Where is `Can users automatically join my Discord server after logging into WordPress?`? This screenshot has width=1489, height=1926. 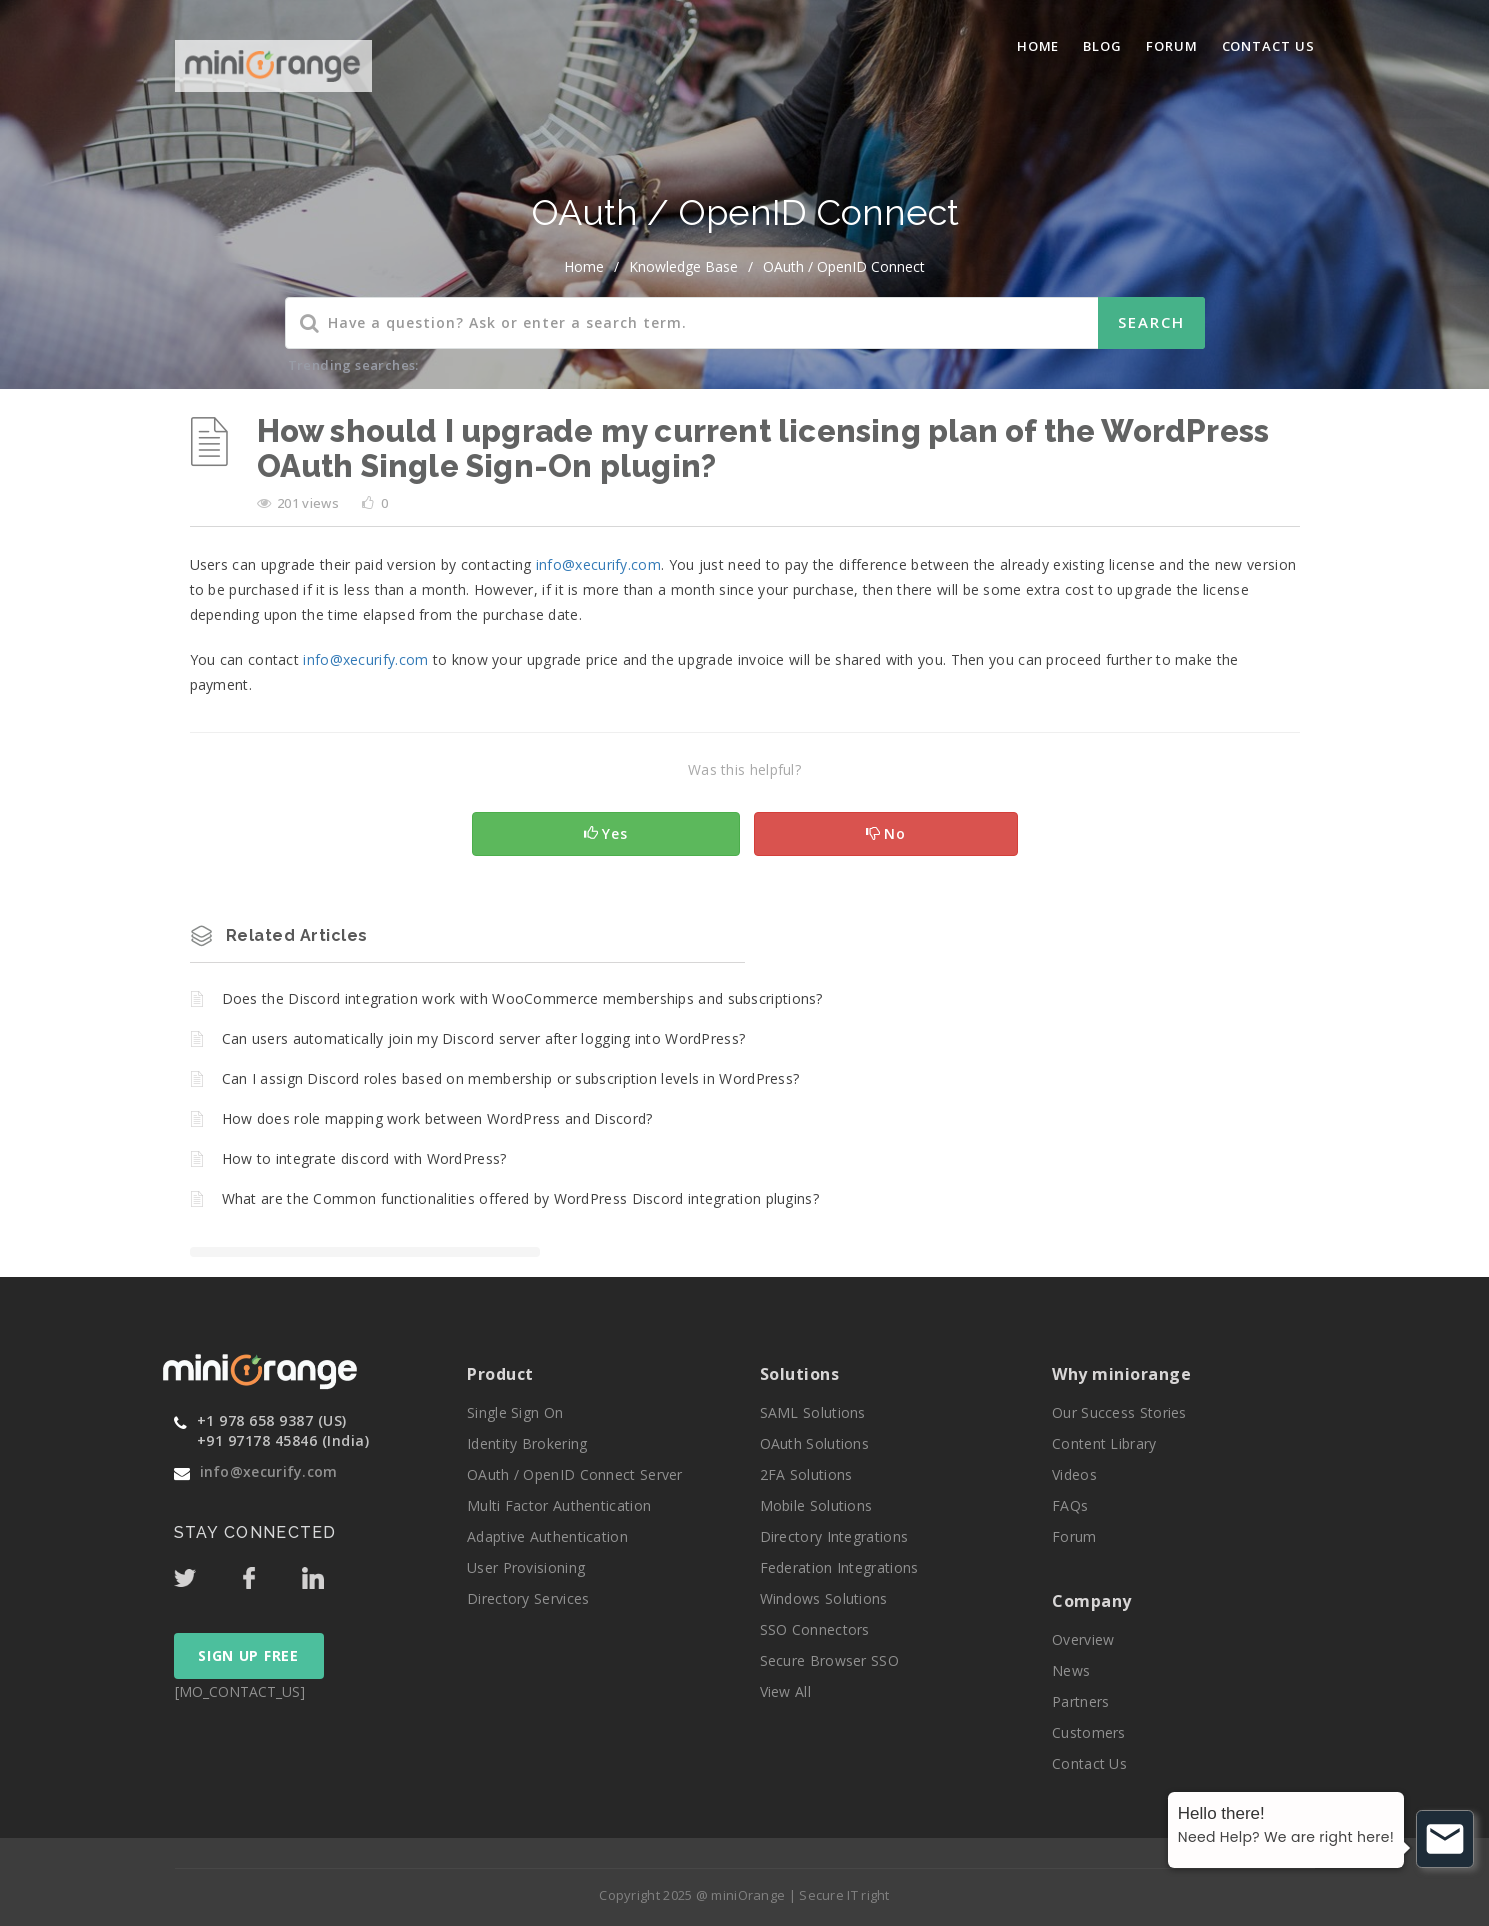 Can users automatically join my Discord server after logging into WordPress? is located at coordinates (484, 1038).